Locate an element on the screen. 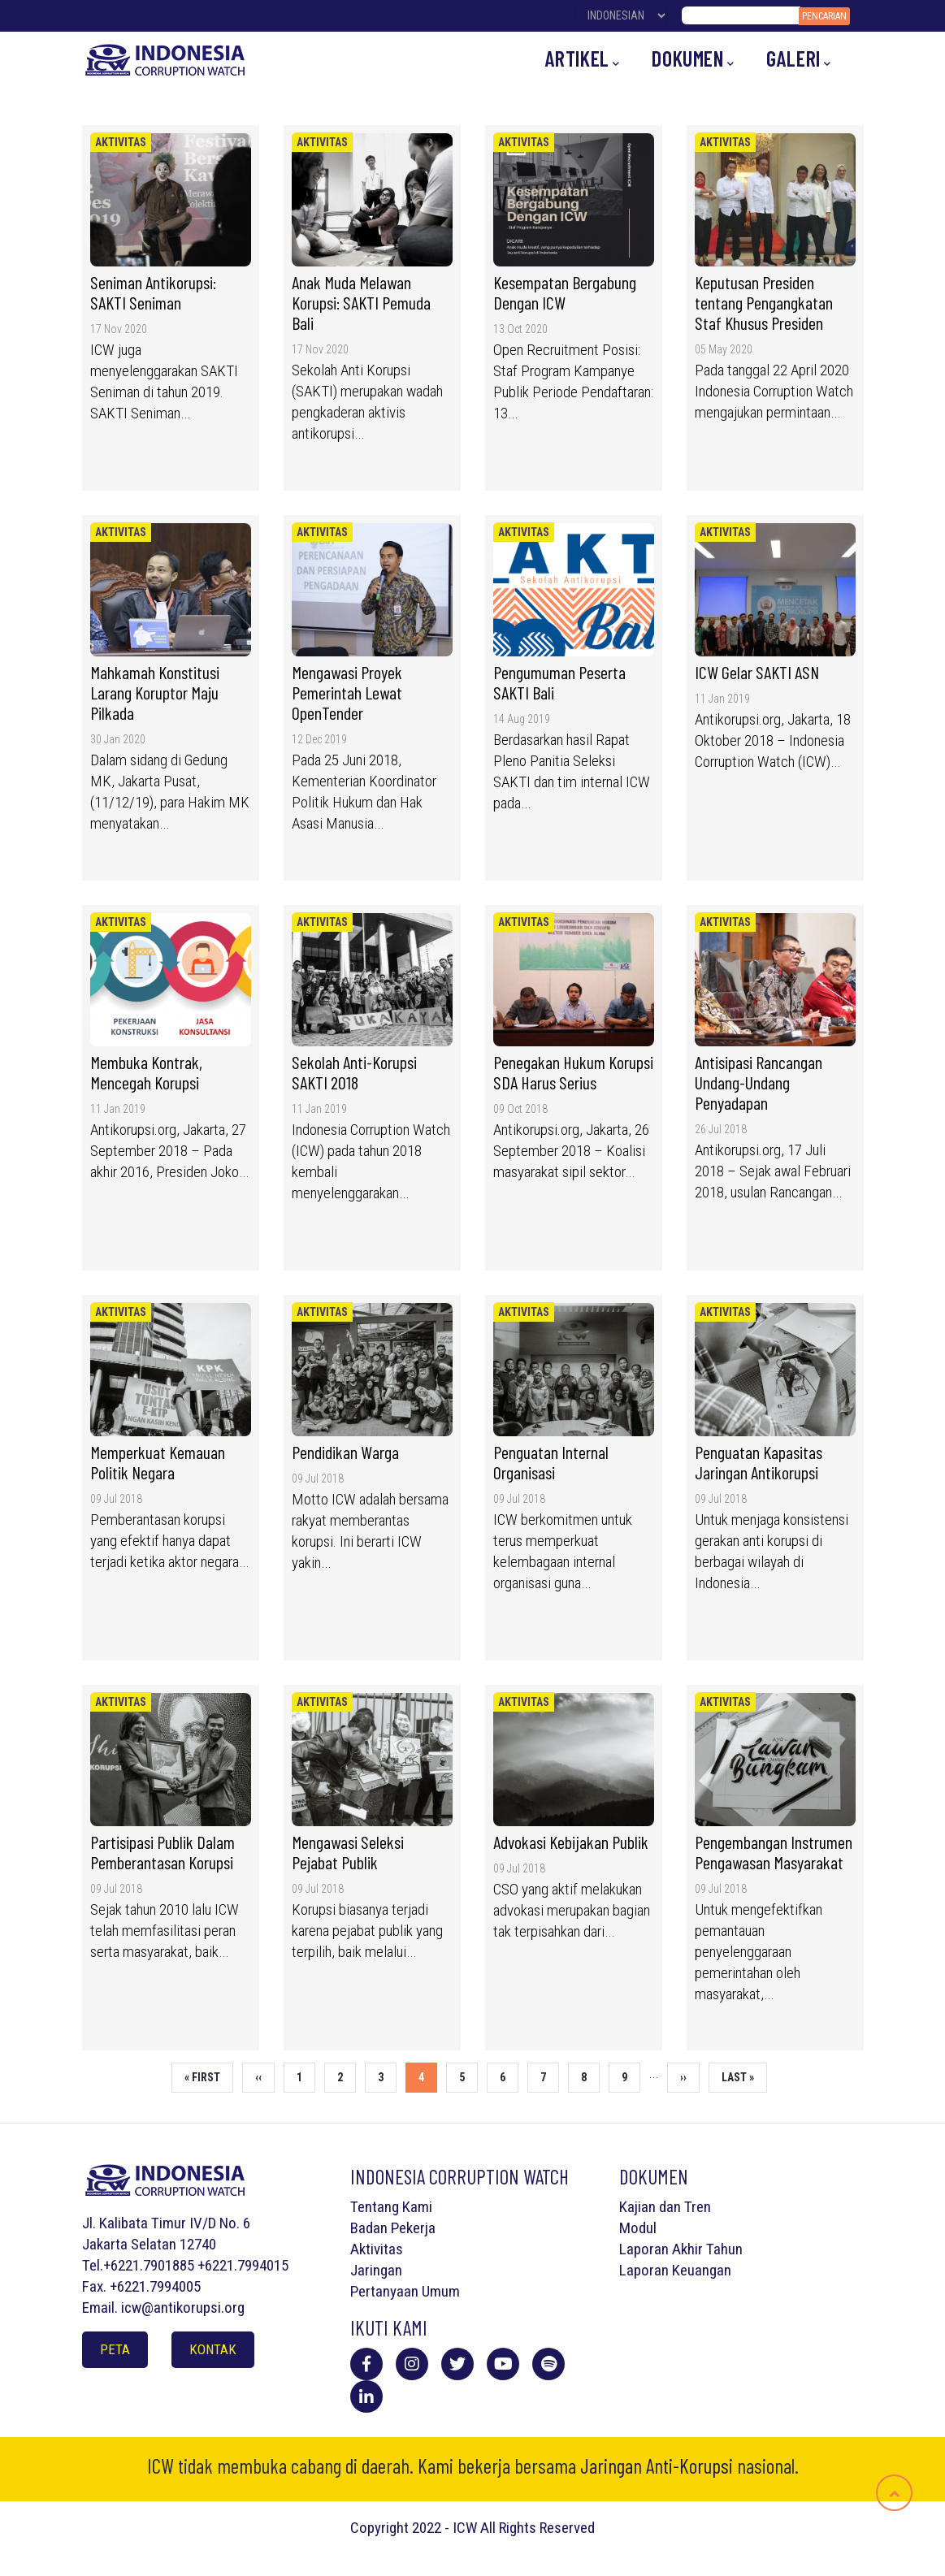  Modul is located at coordinates (638, 2228).